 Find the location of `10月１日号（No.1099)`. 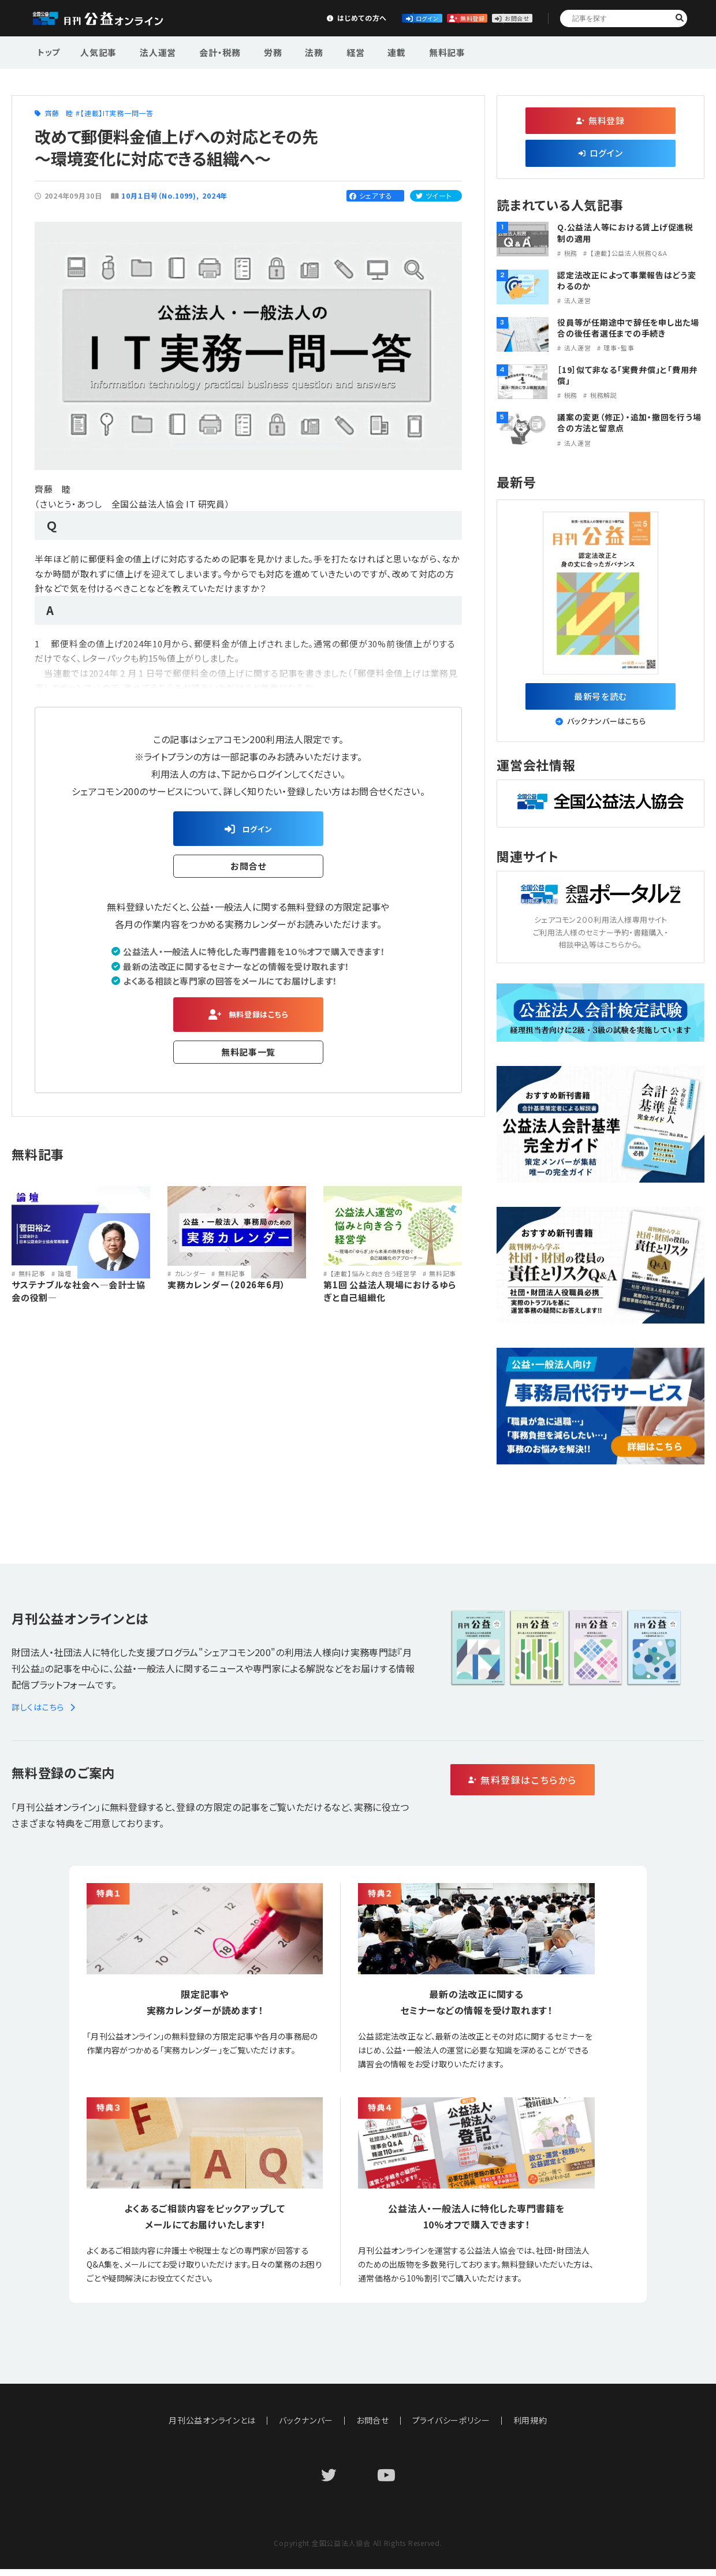

10月１日号（No.1099) is located at coordinates (158, 195).